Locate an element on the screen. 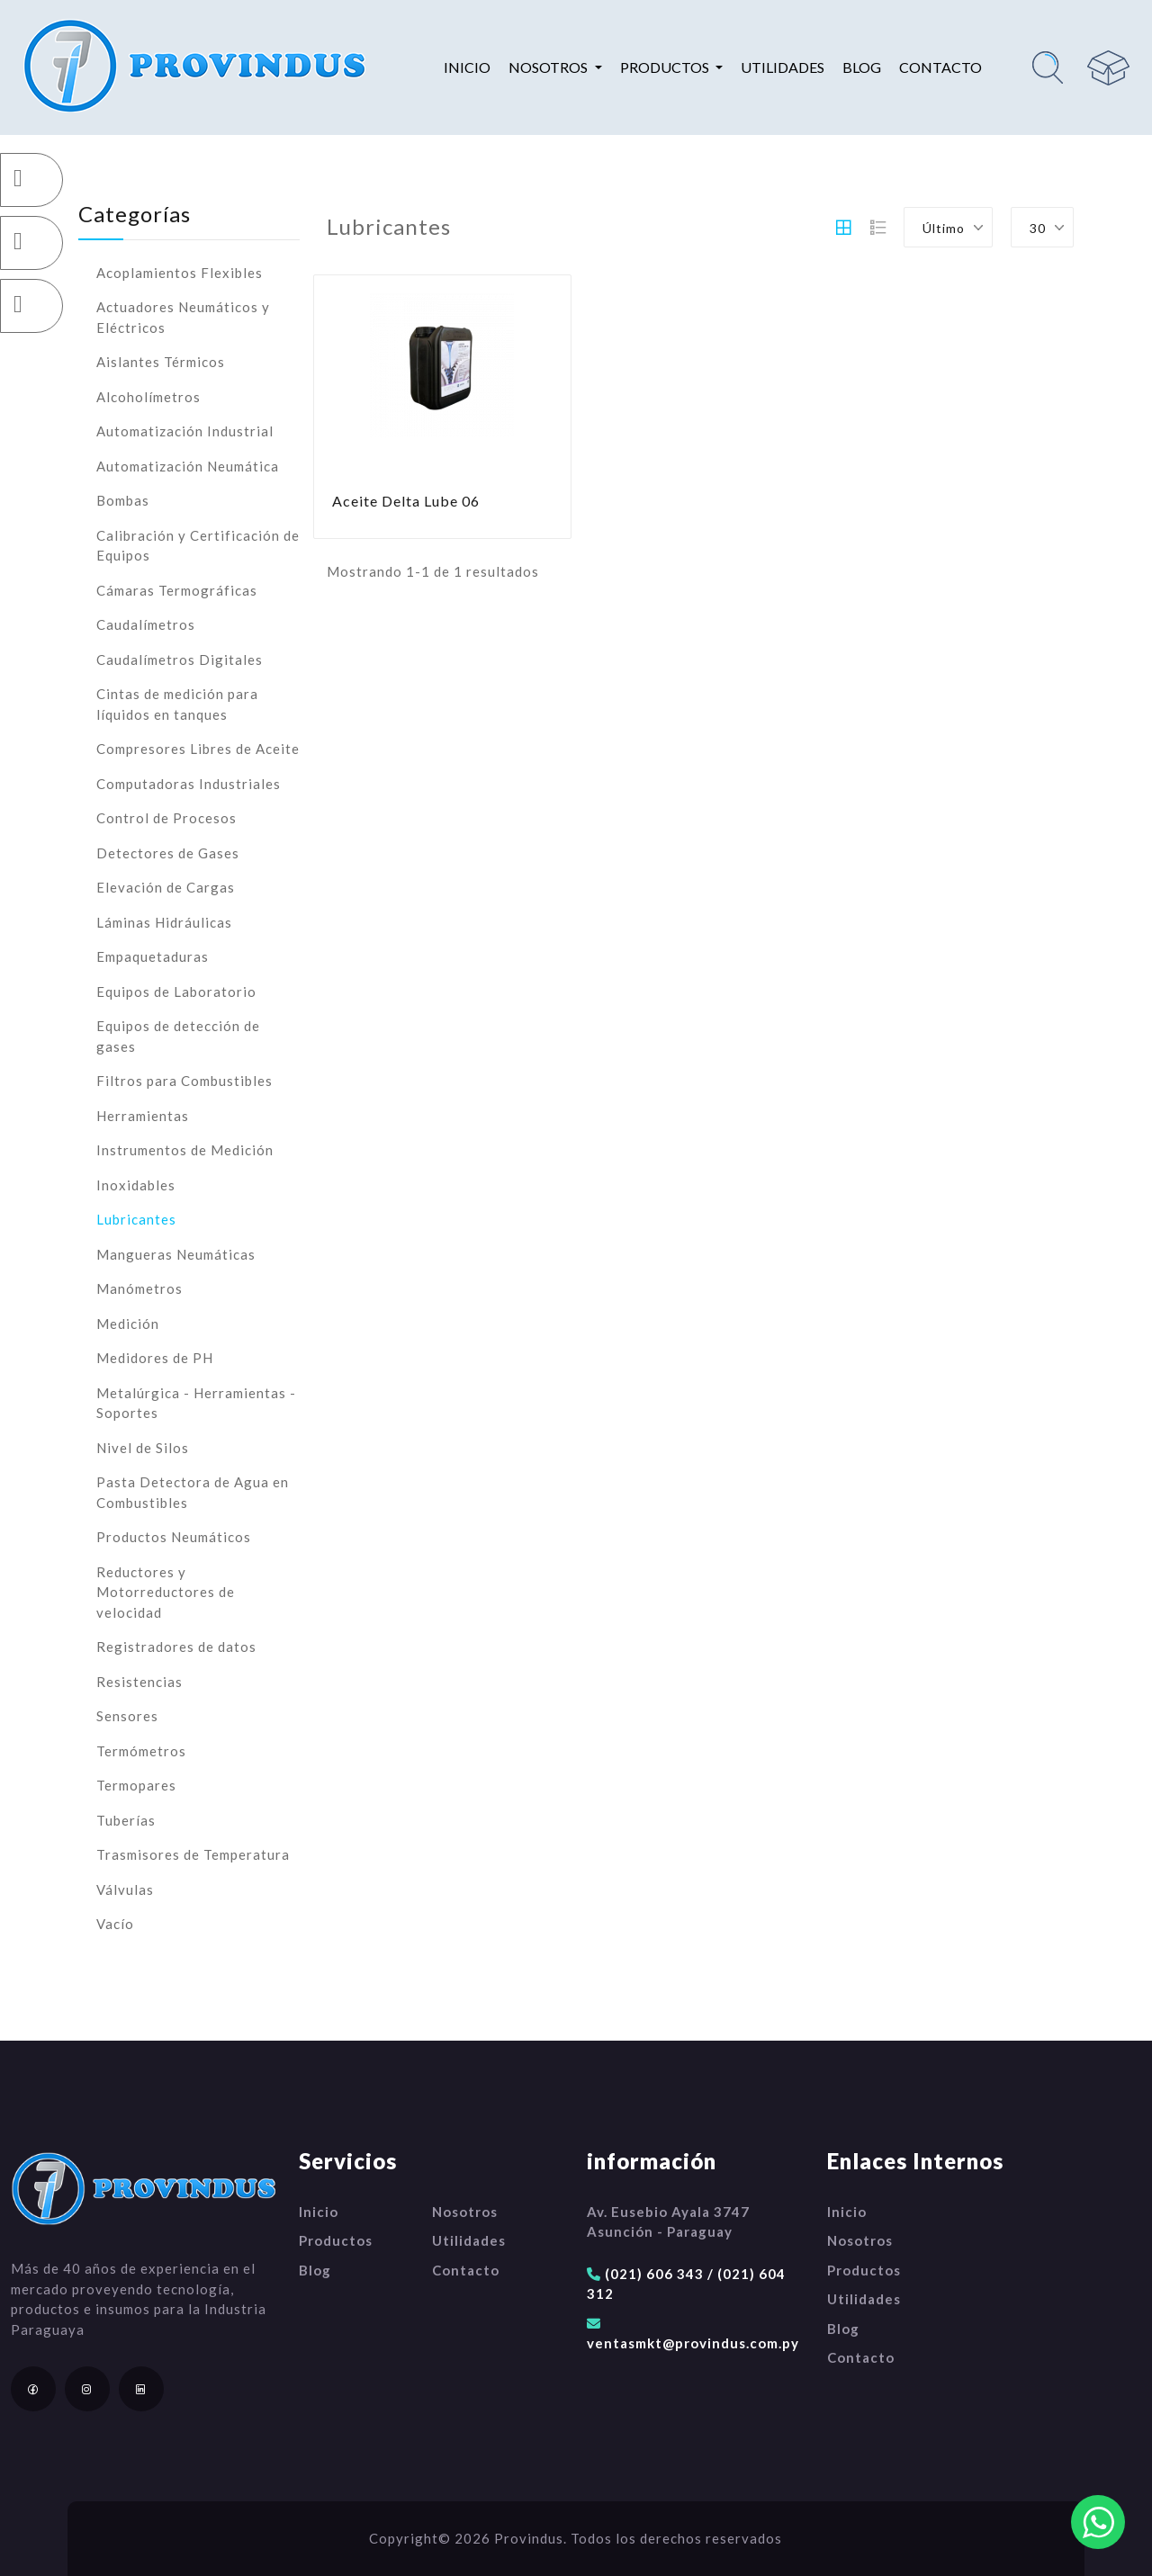  Láminas Hidráulicas is located at coordinates (164, 922).